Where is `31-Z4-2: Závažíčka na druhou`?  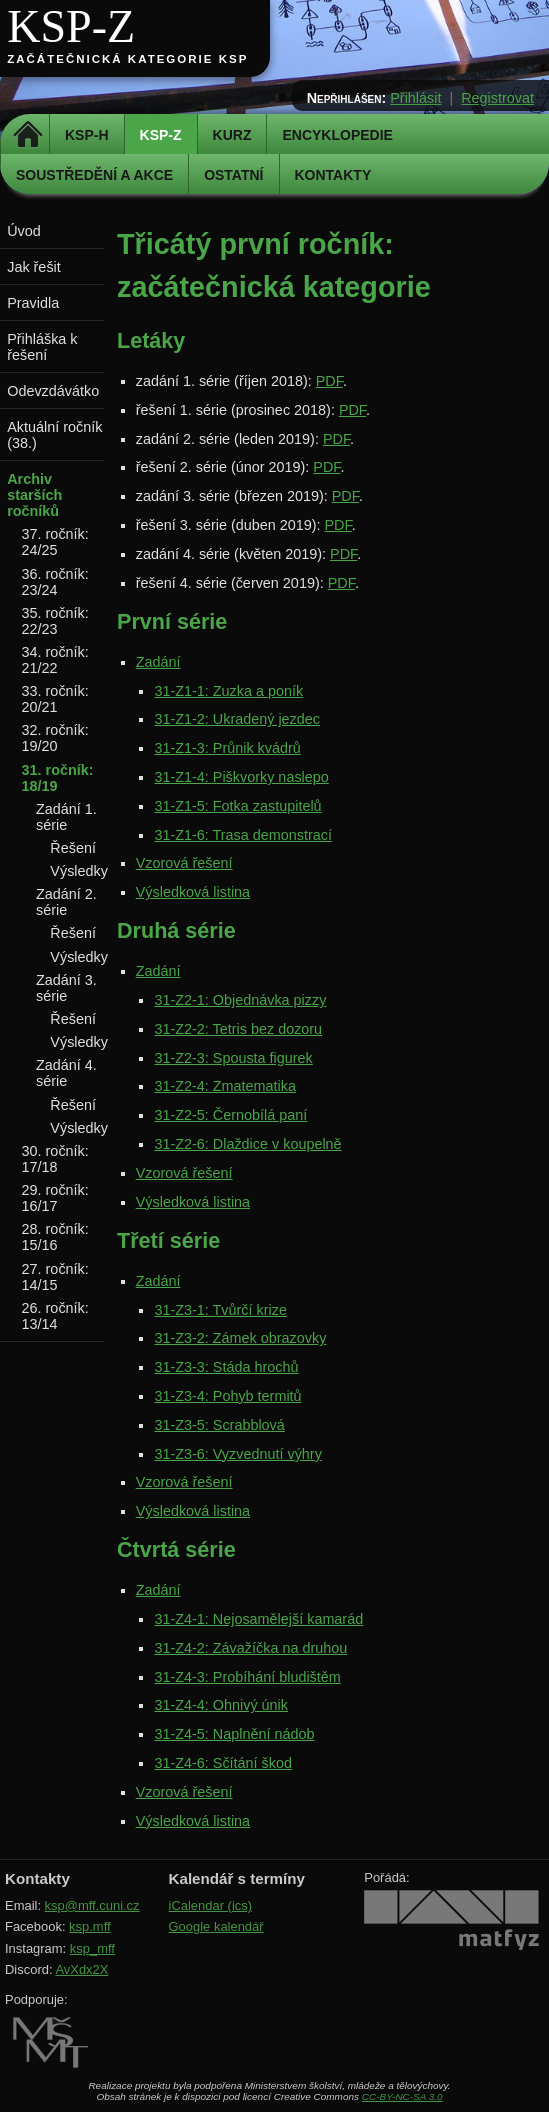 31-Z4-2: Závažíčka na druhou is located at coordinates (250, 1648).